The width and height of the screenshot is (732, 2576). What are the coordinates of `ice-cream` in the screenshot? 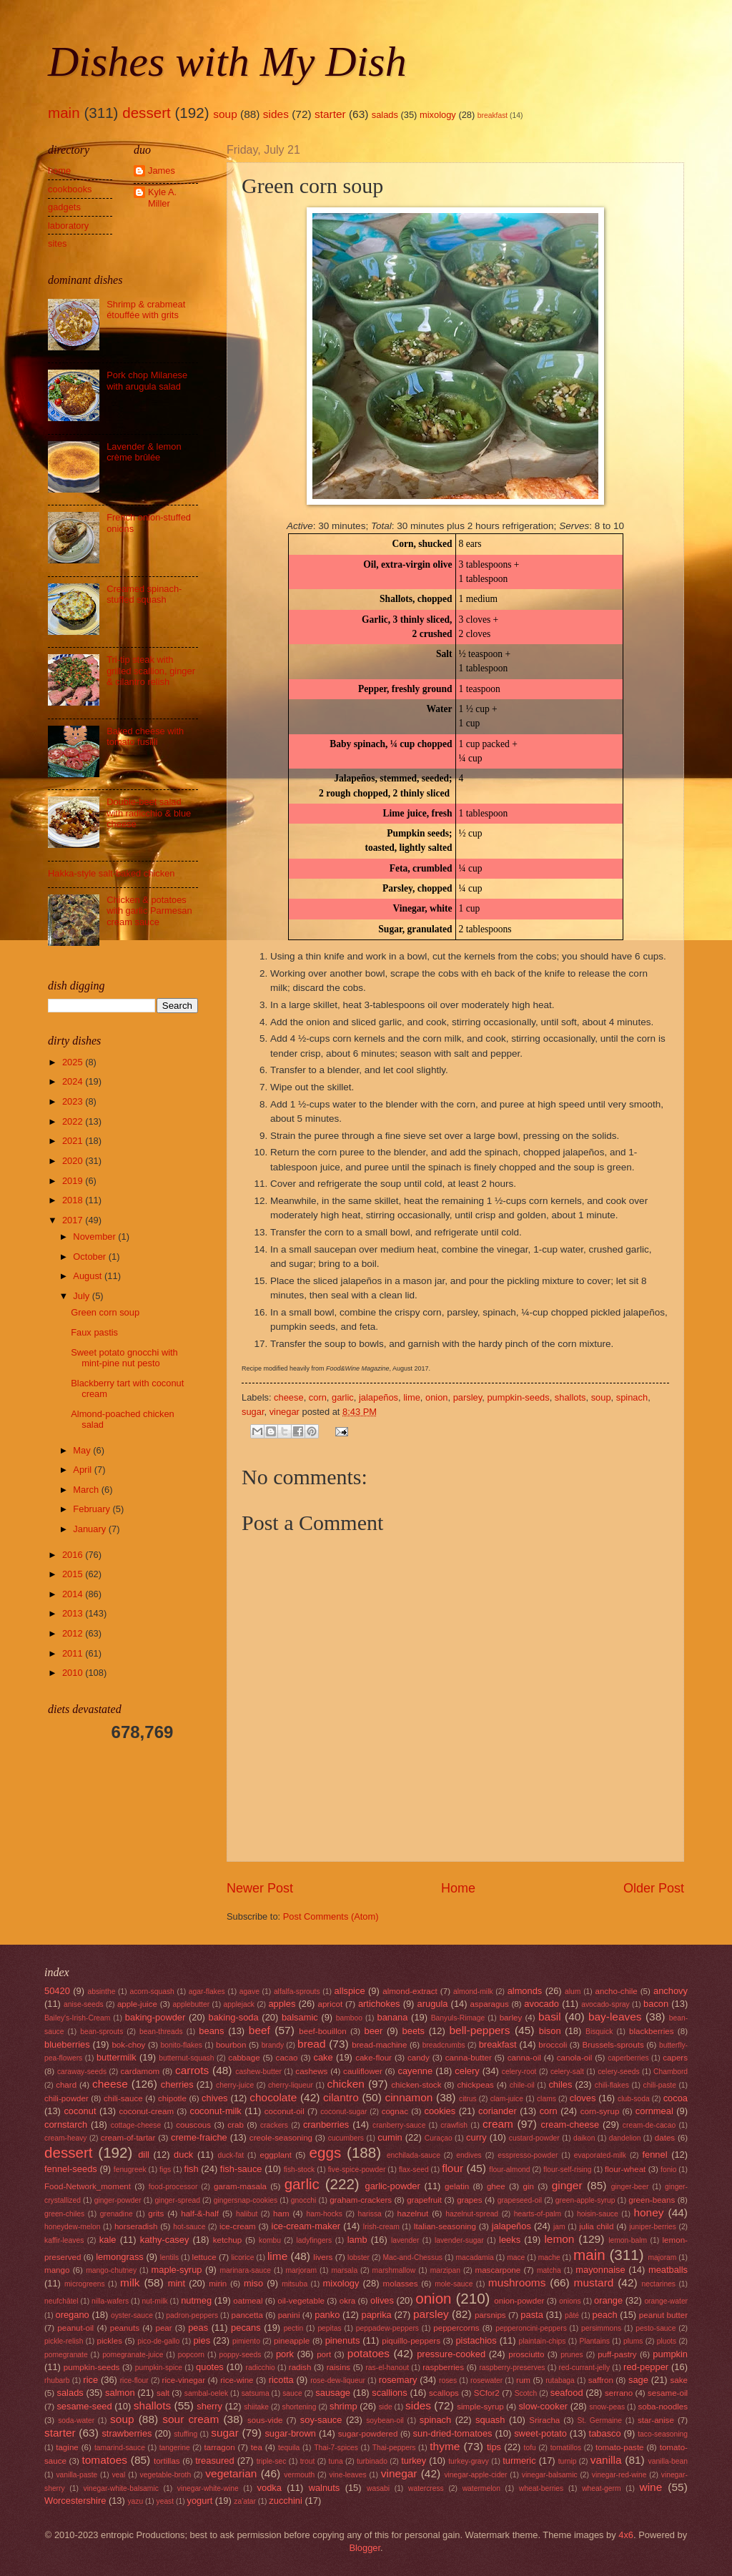 It's located at (237, 2226).